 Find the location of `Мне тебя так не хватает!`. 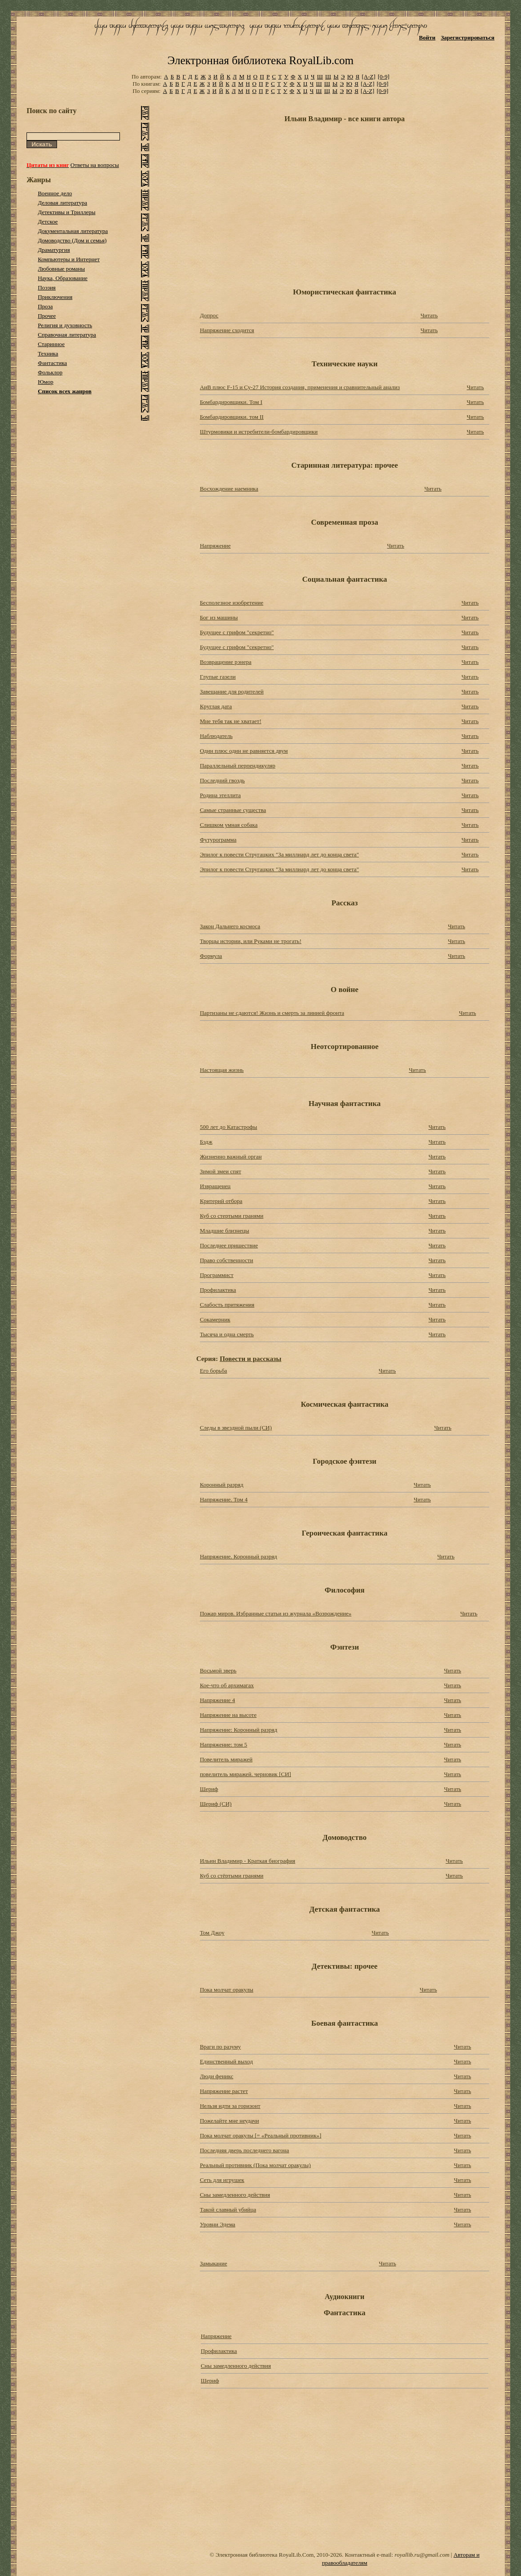

Мне тебя так не хватает! is located at coordinates (230, 721).